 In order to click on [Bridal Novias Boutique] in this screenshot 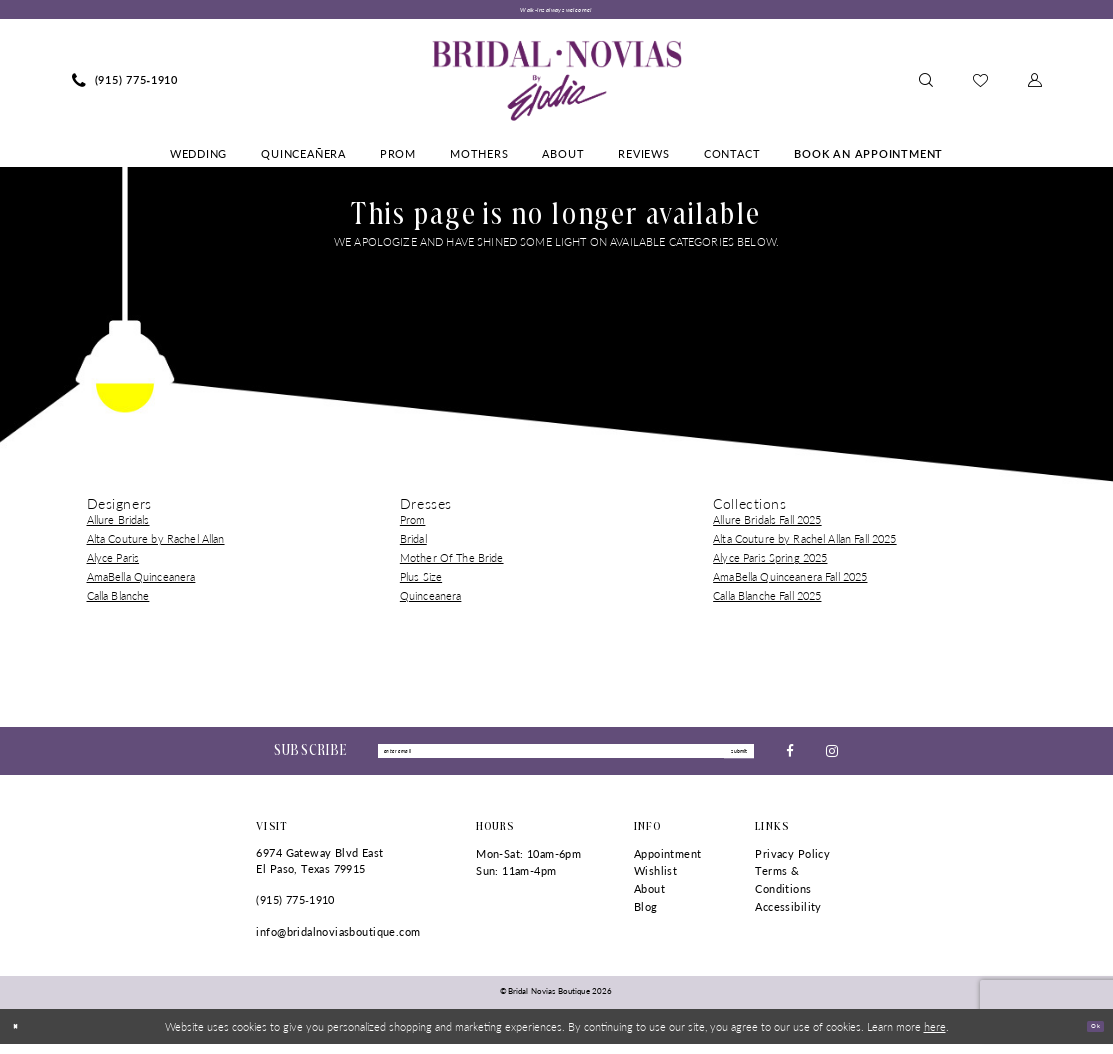, I will do `click(556, 86)`.